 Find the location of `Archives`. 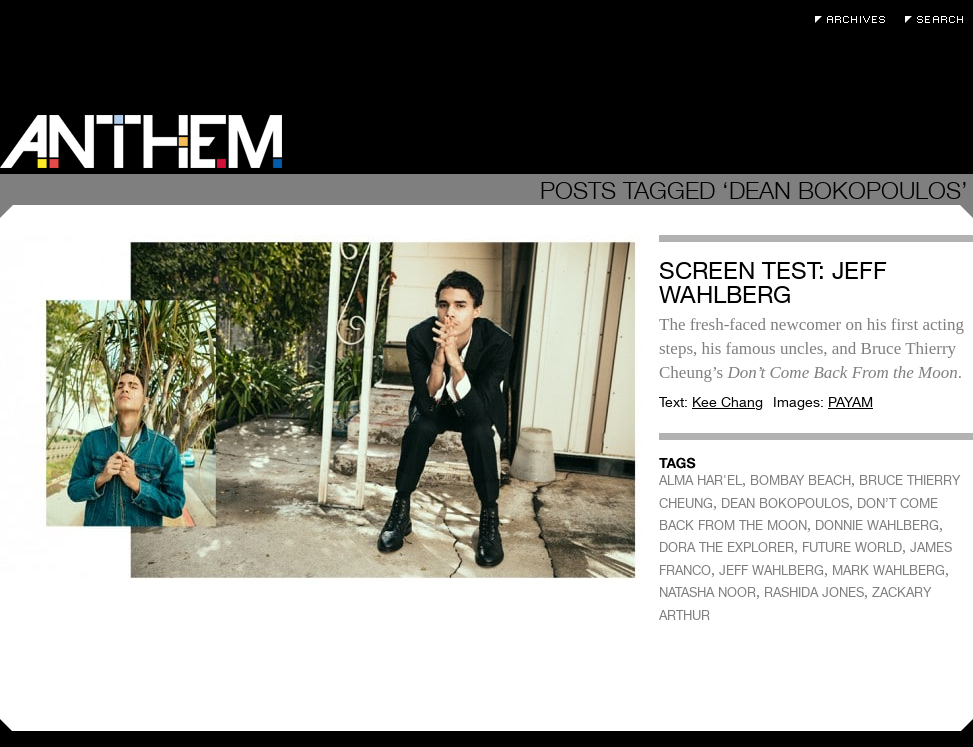

Archives is located at coordinates (855, 19).